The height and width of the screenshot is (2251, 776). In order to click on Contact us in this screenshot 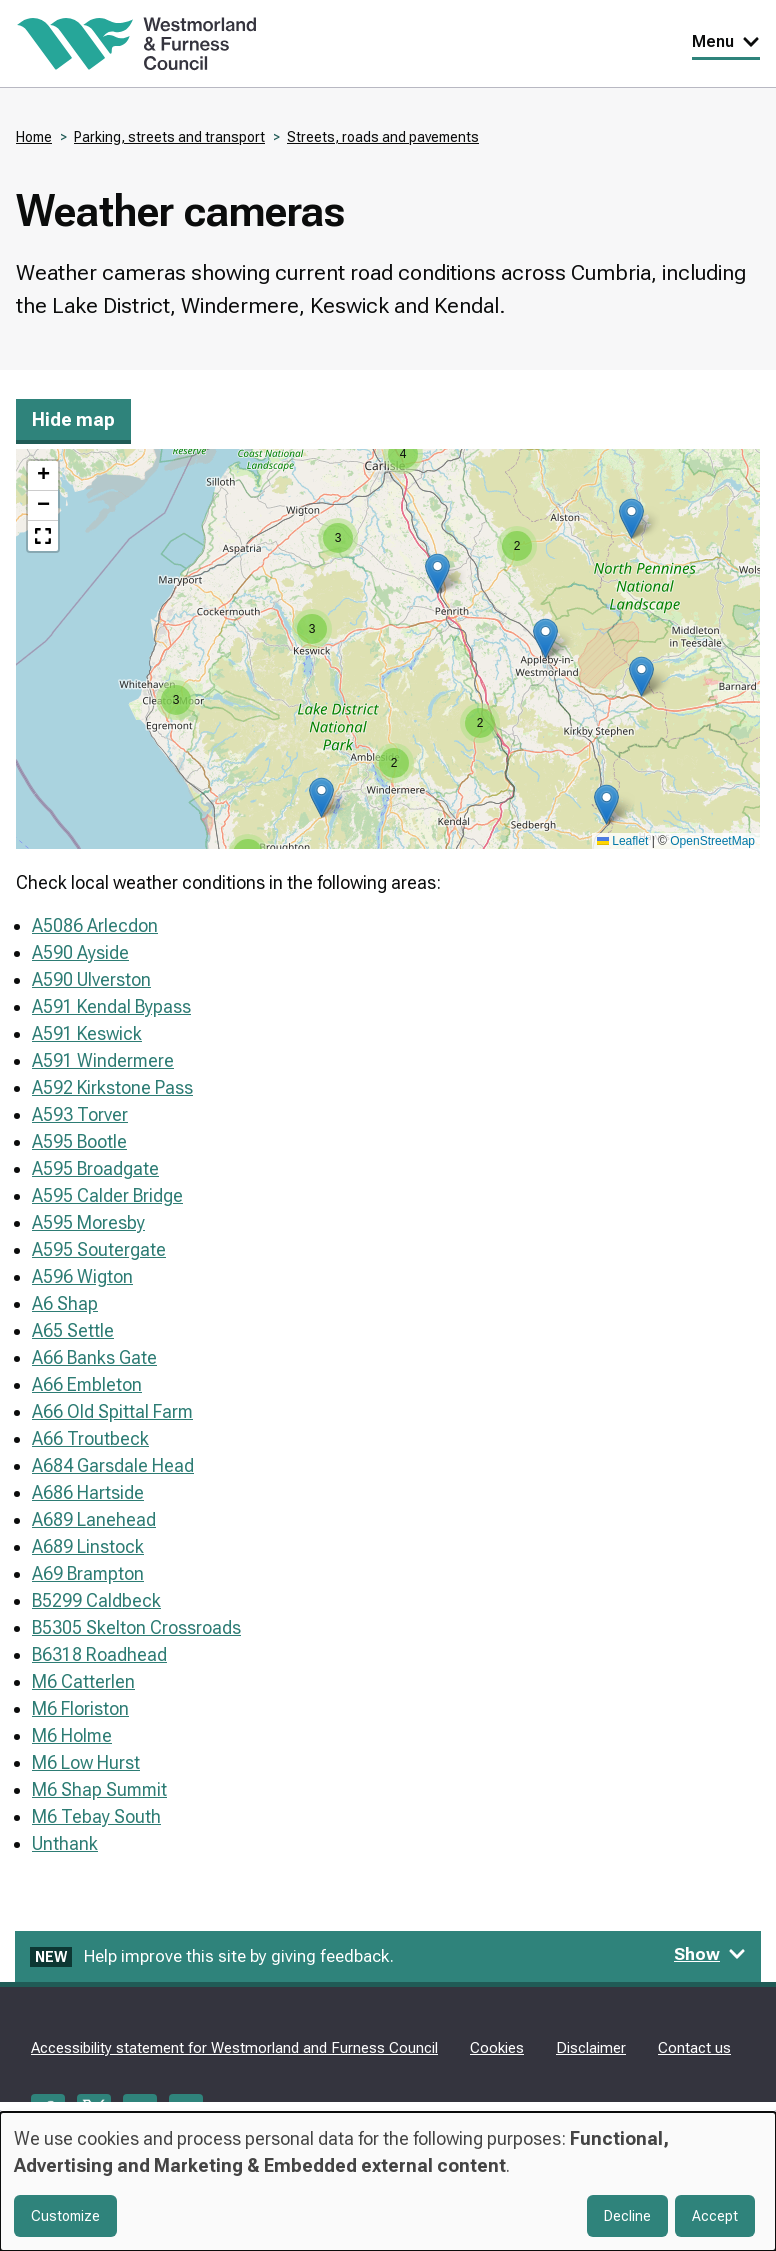, I will do `click(694, 2048)`.